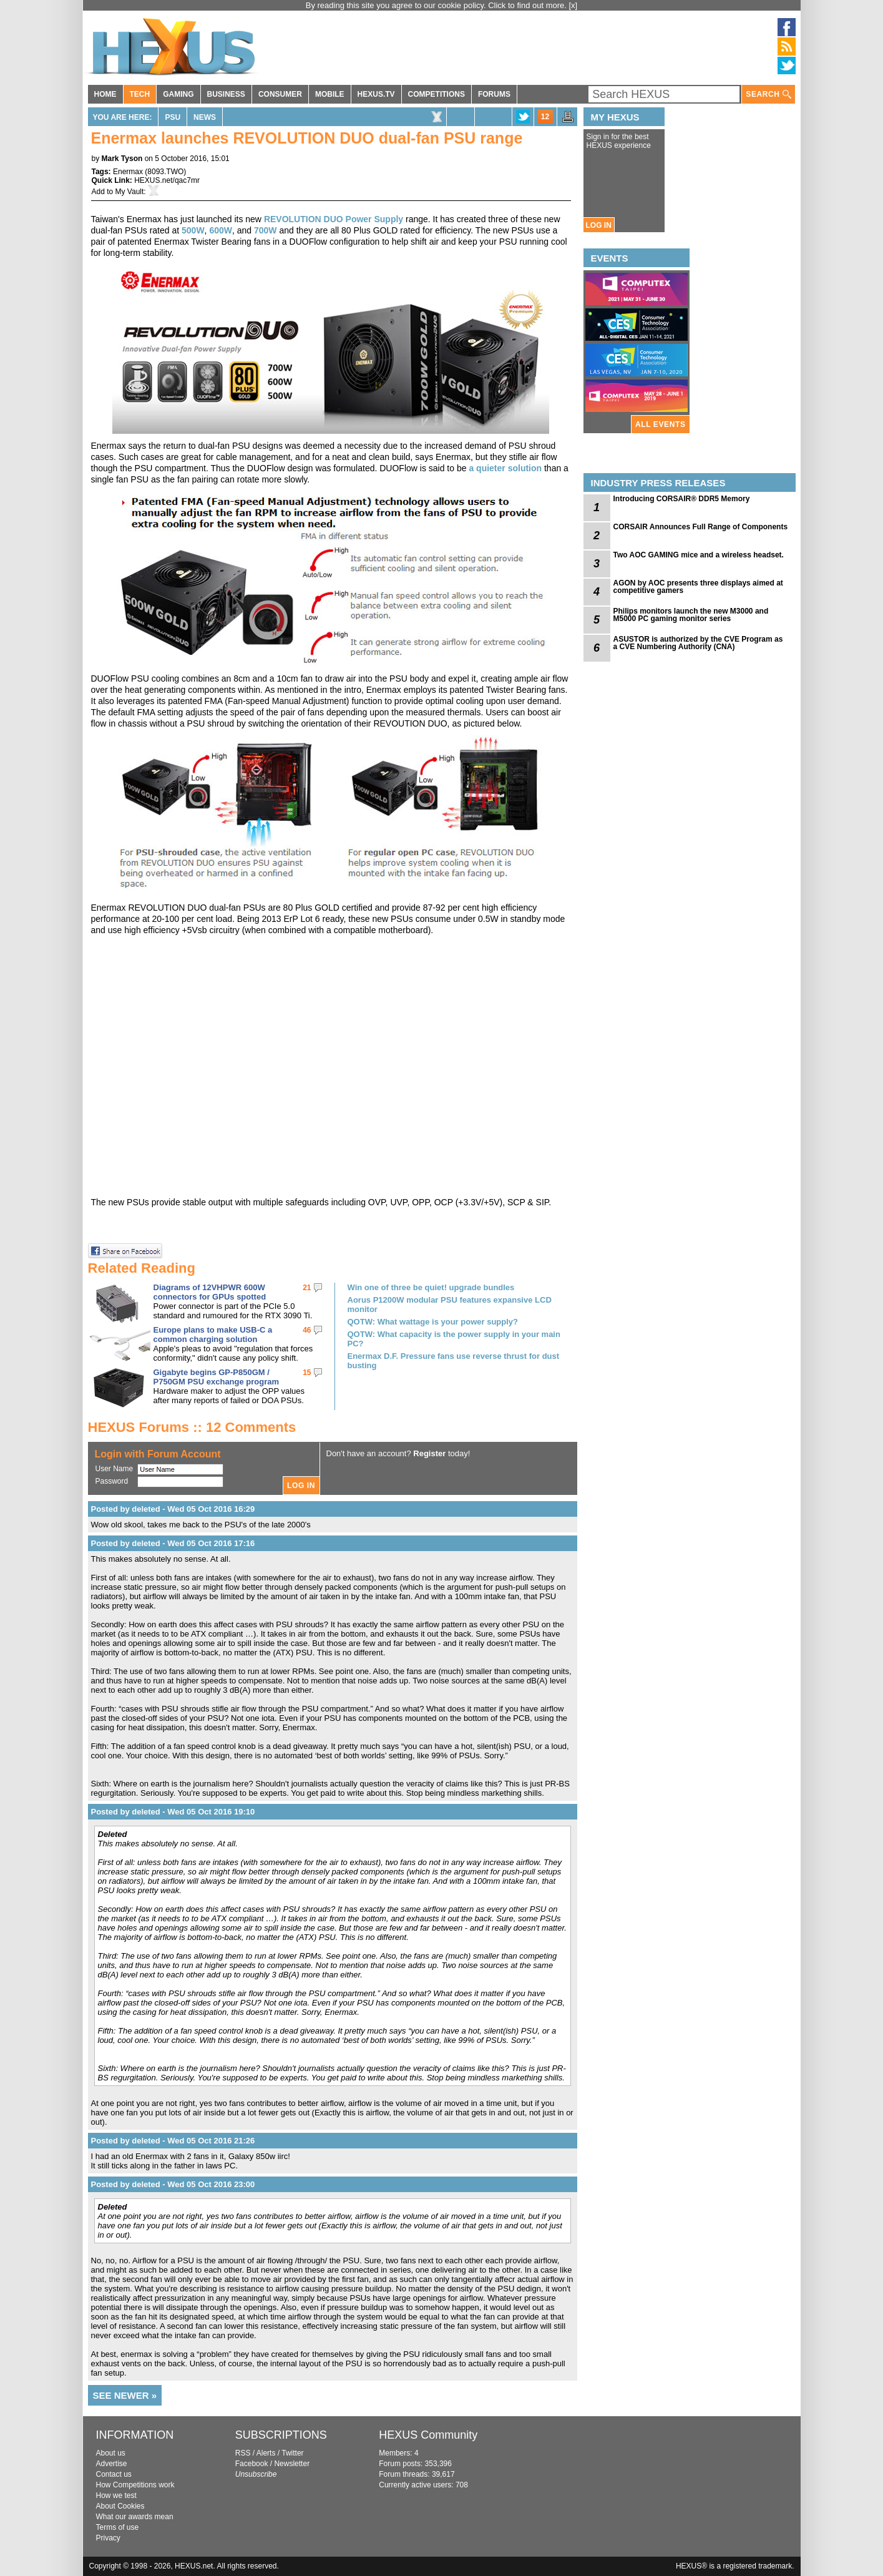 This screenshot has width=883, height=2576. Describe the element at coordinates (307, 1330) in the screenshot. I see `46` at that location.